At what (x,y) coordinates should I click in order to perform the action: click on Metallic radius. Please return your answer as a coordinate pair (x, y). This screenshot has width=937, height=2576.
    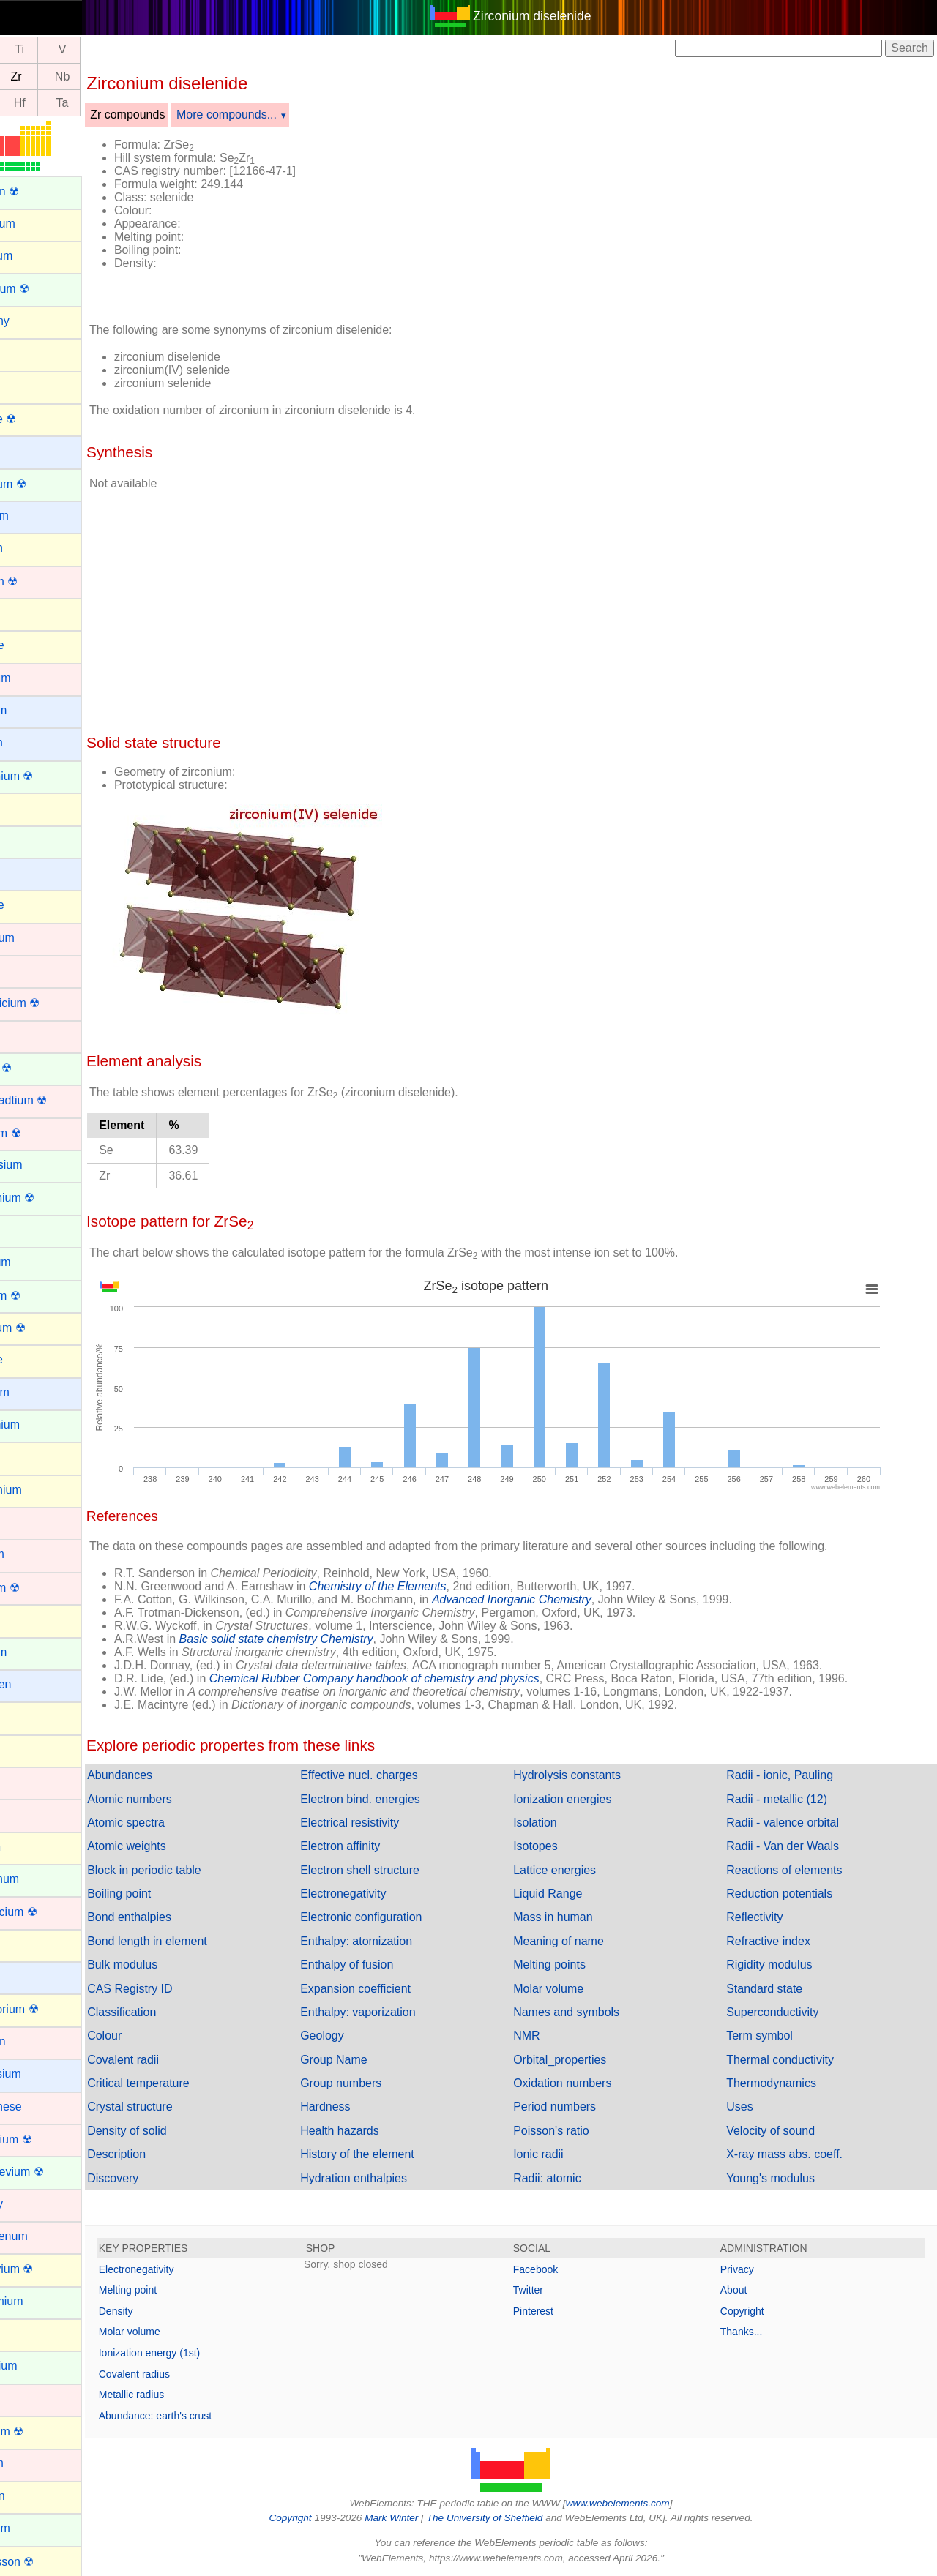
    Looking at the image, I should click on (181, 2394).